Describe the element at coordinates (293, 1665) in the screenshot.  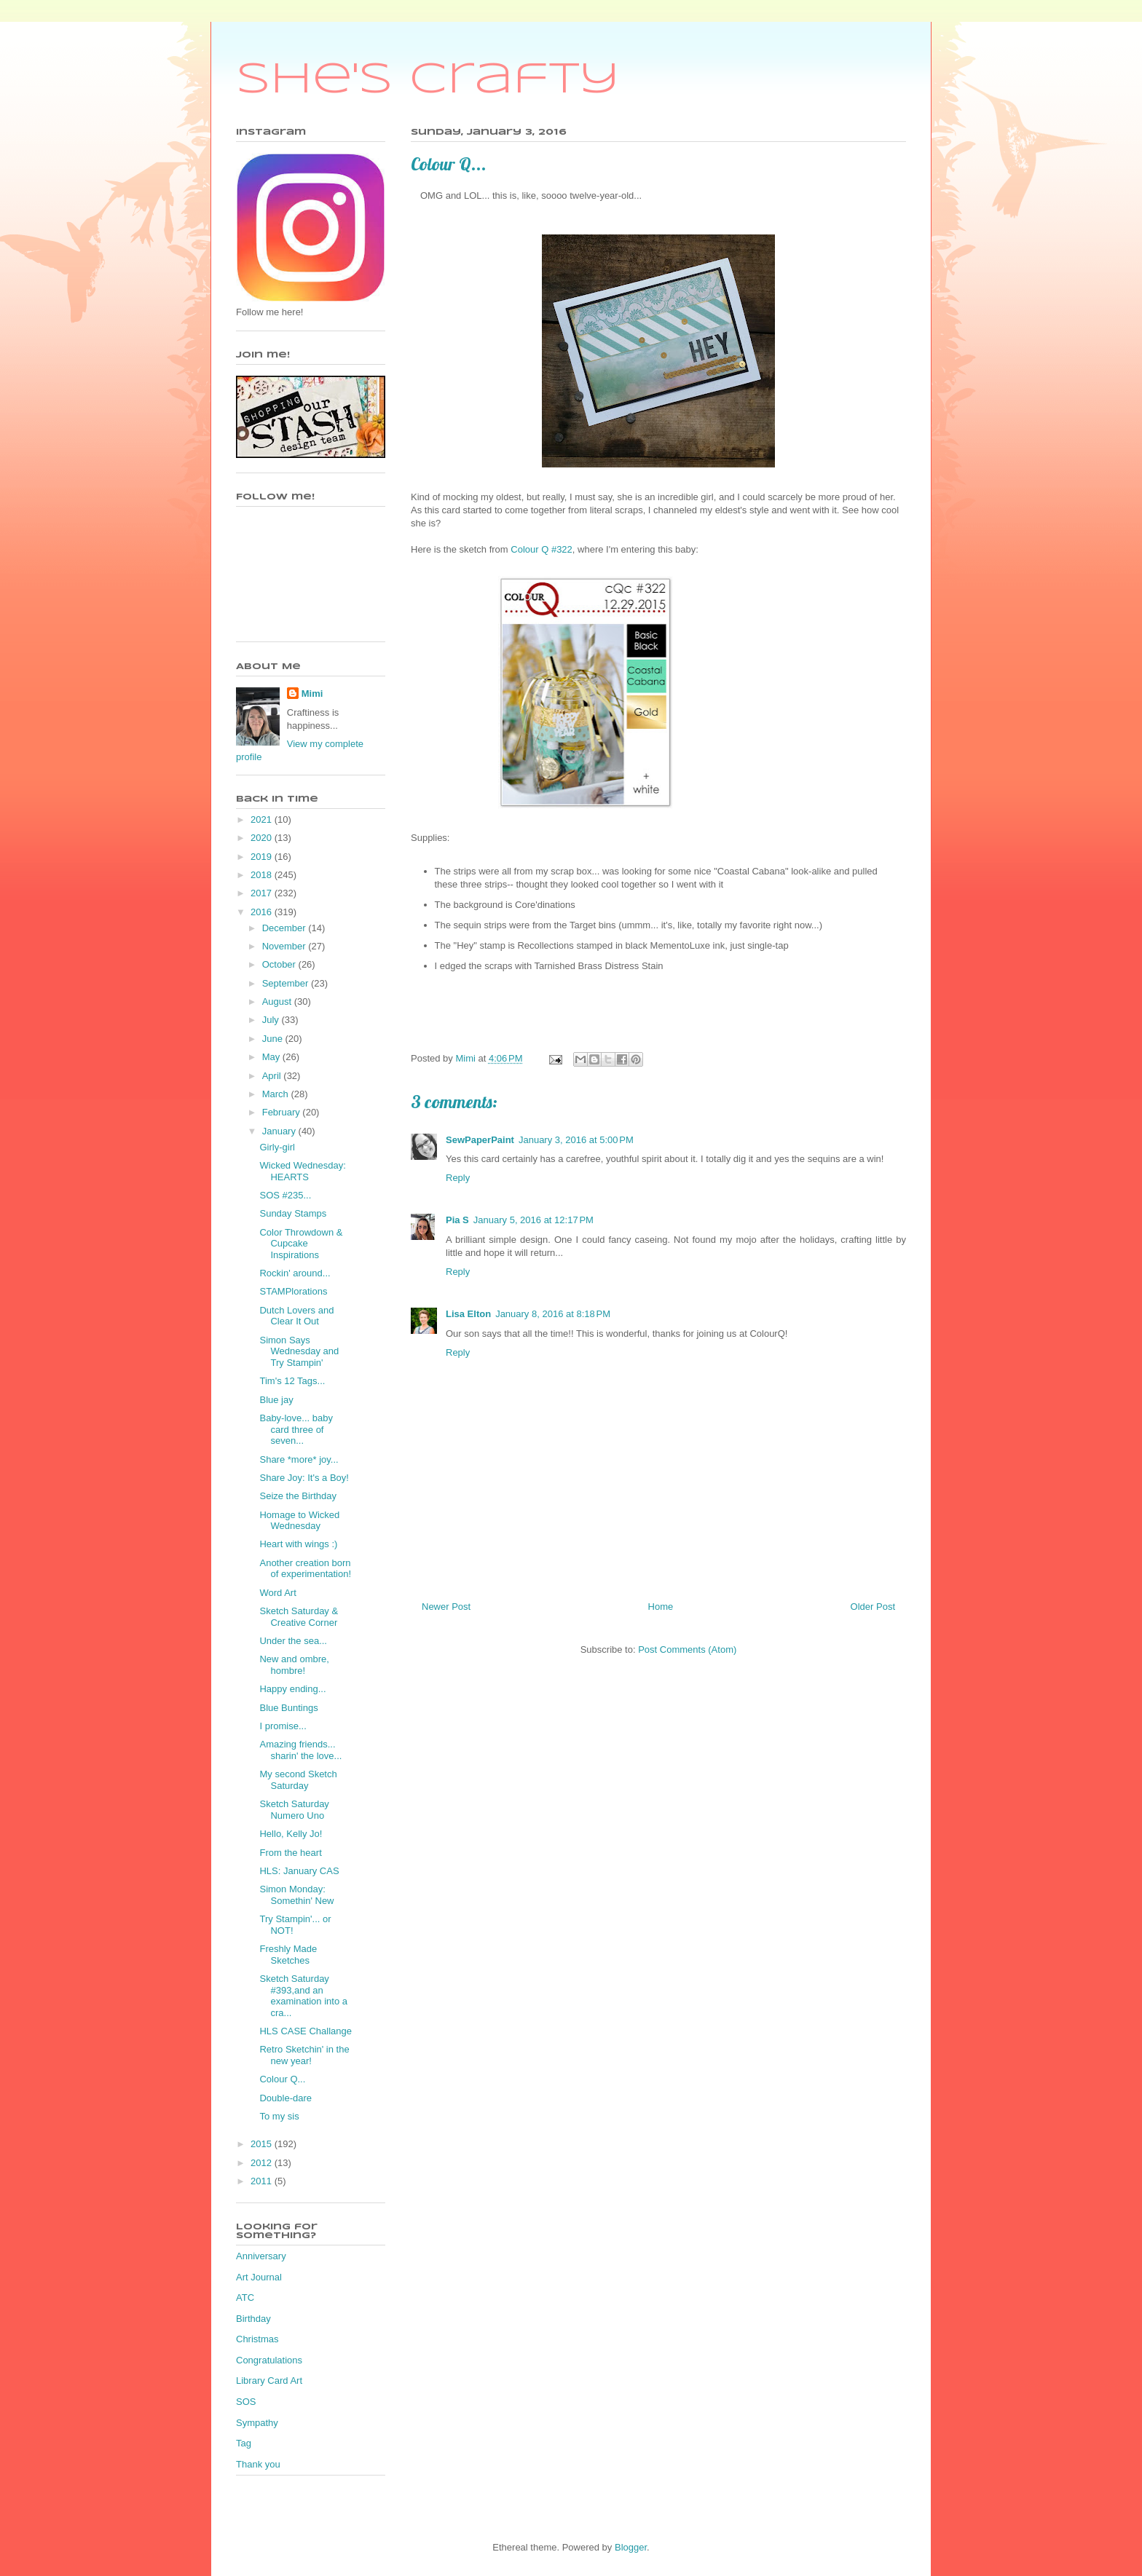
I see `New and ombre, hombre!` at that location.